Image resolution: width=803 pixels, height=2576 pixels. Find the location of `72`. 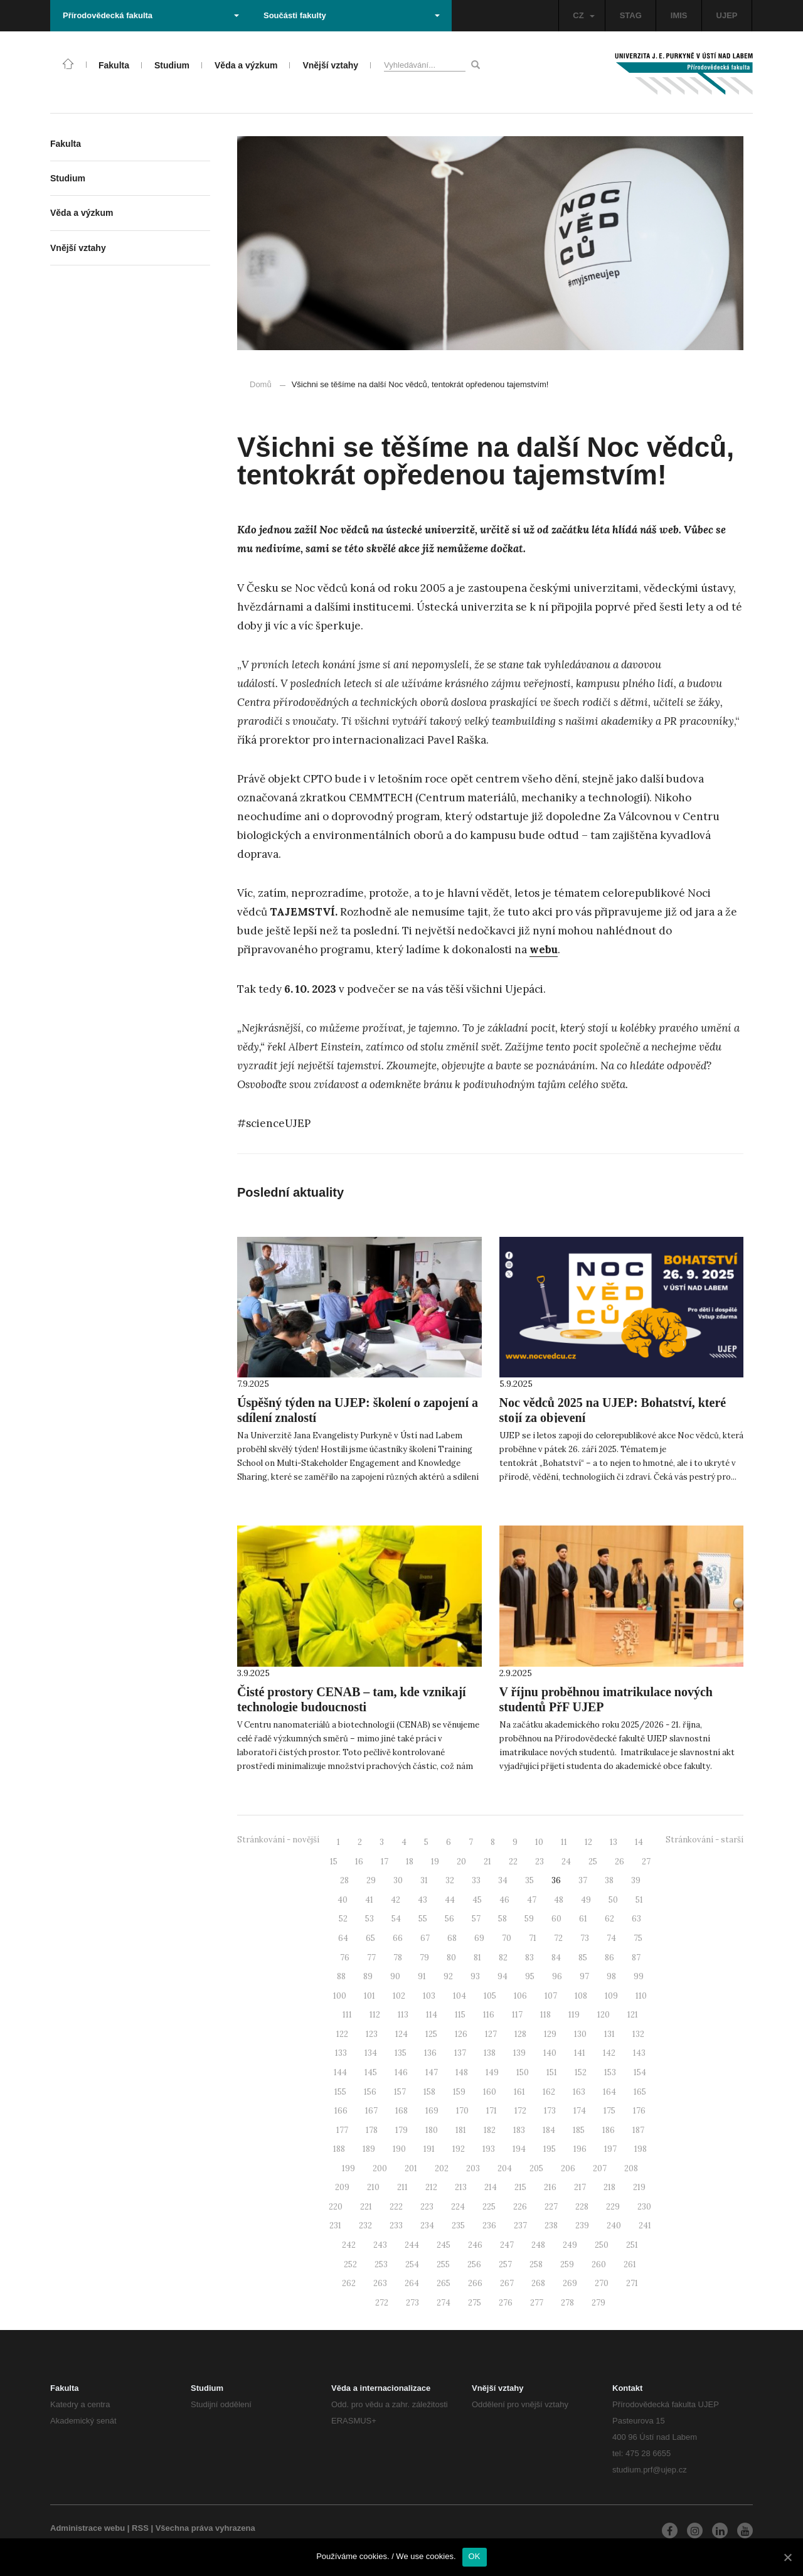

72 is located at coordinates (558, 1938).